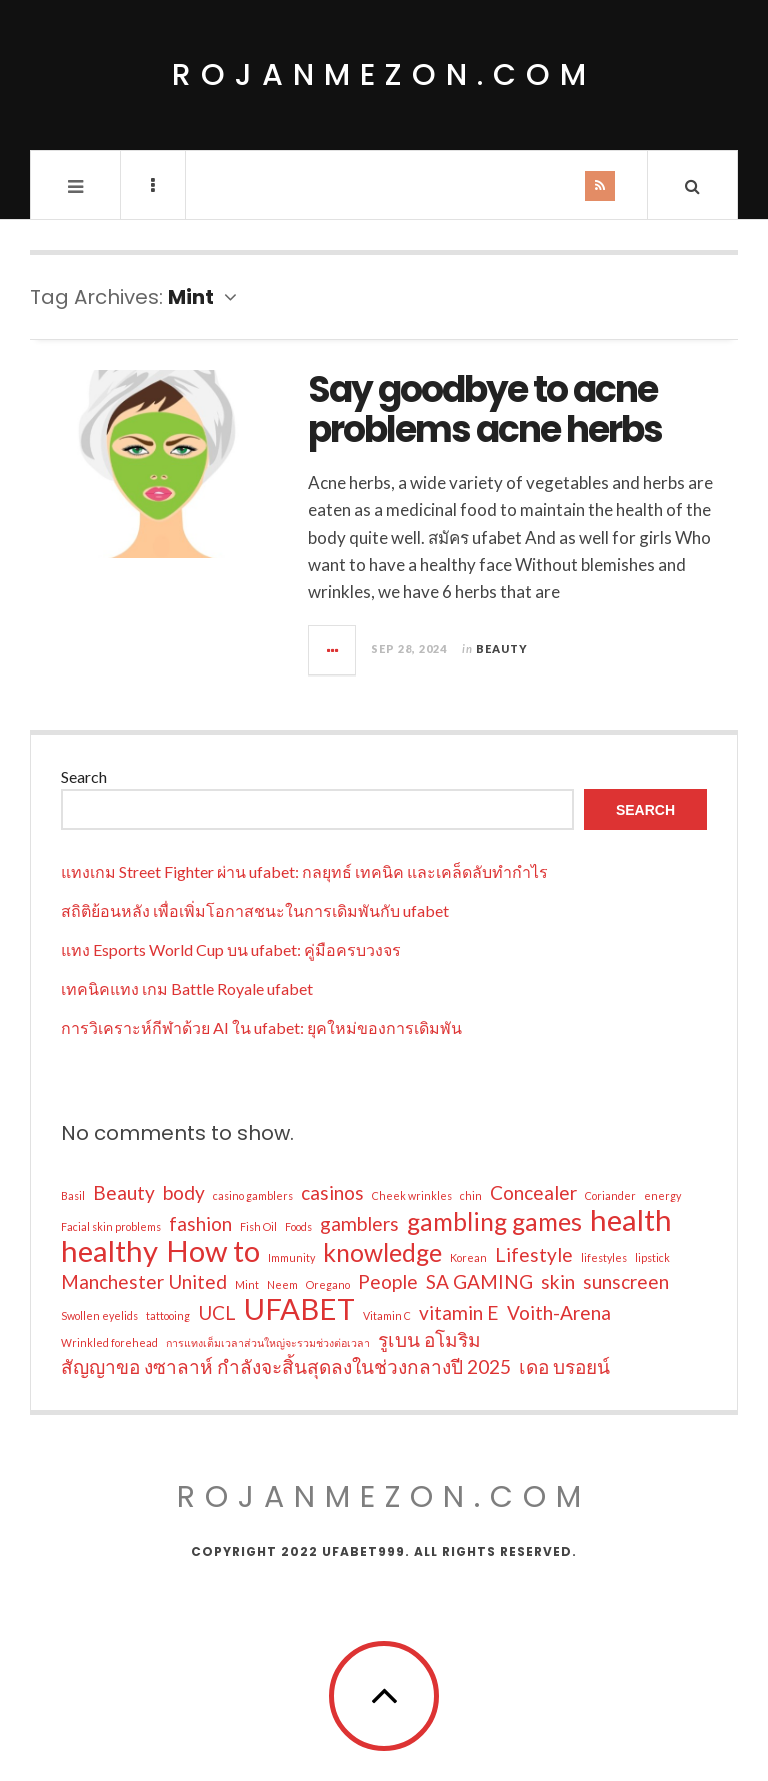 This screenshot has width=768, height=1781. What do you see at coordinates (213, 1251) in the screenshot?
I see `How to [How to (4 items)]` at bounding box center [213, 1251].